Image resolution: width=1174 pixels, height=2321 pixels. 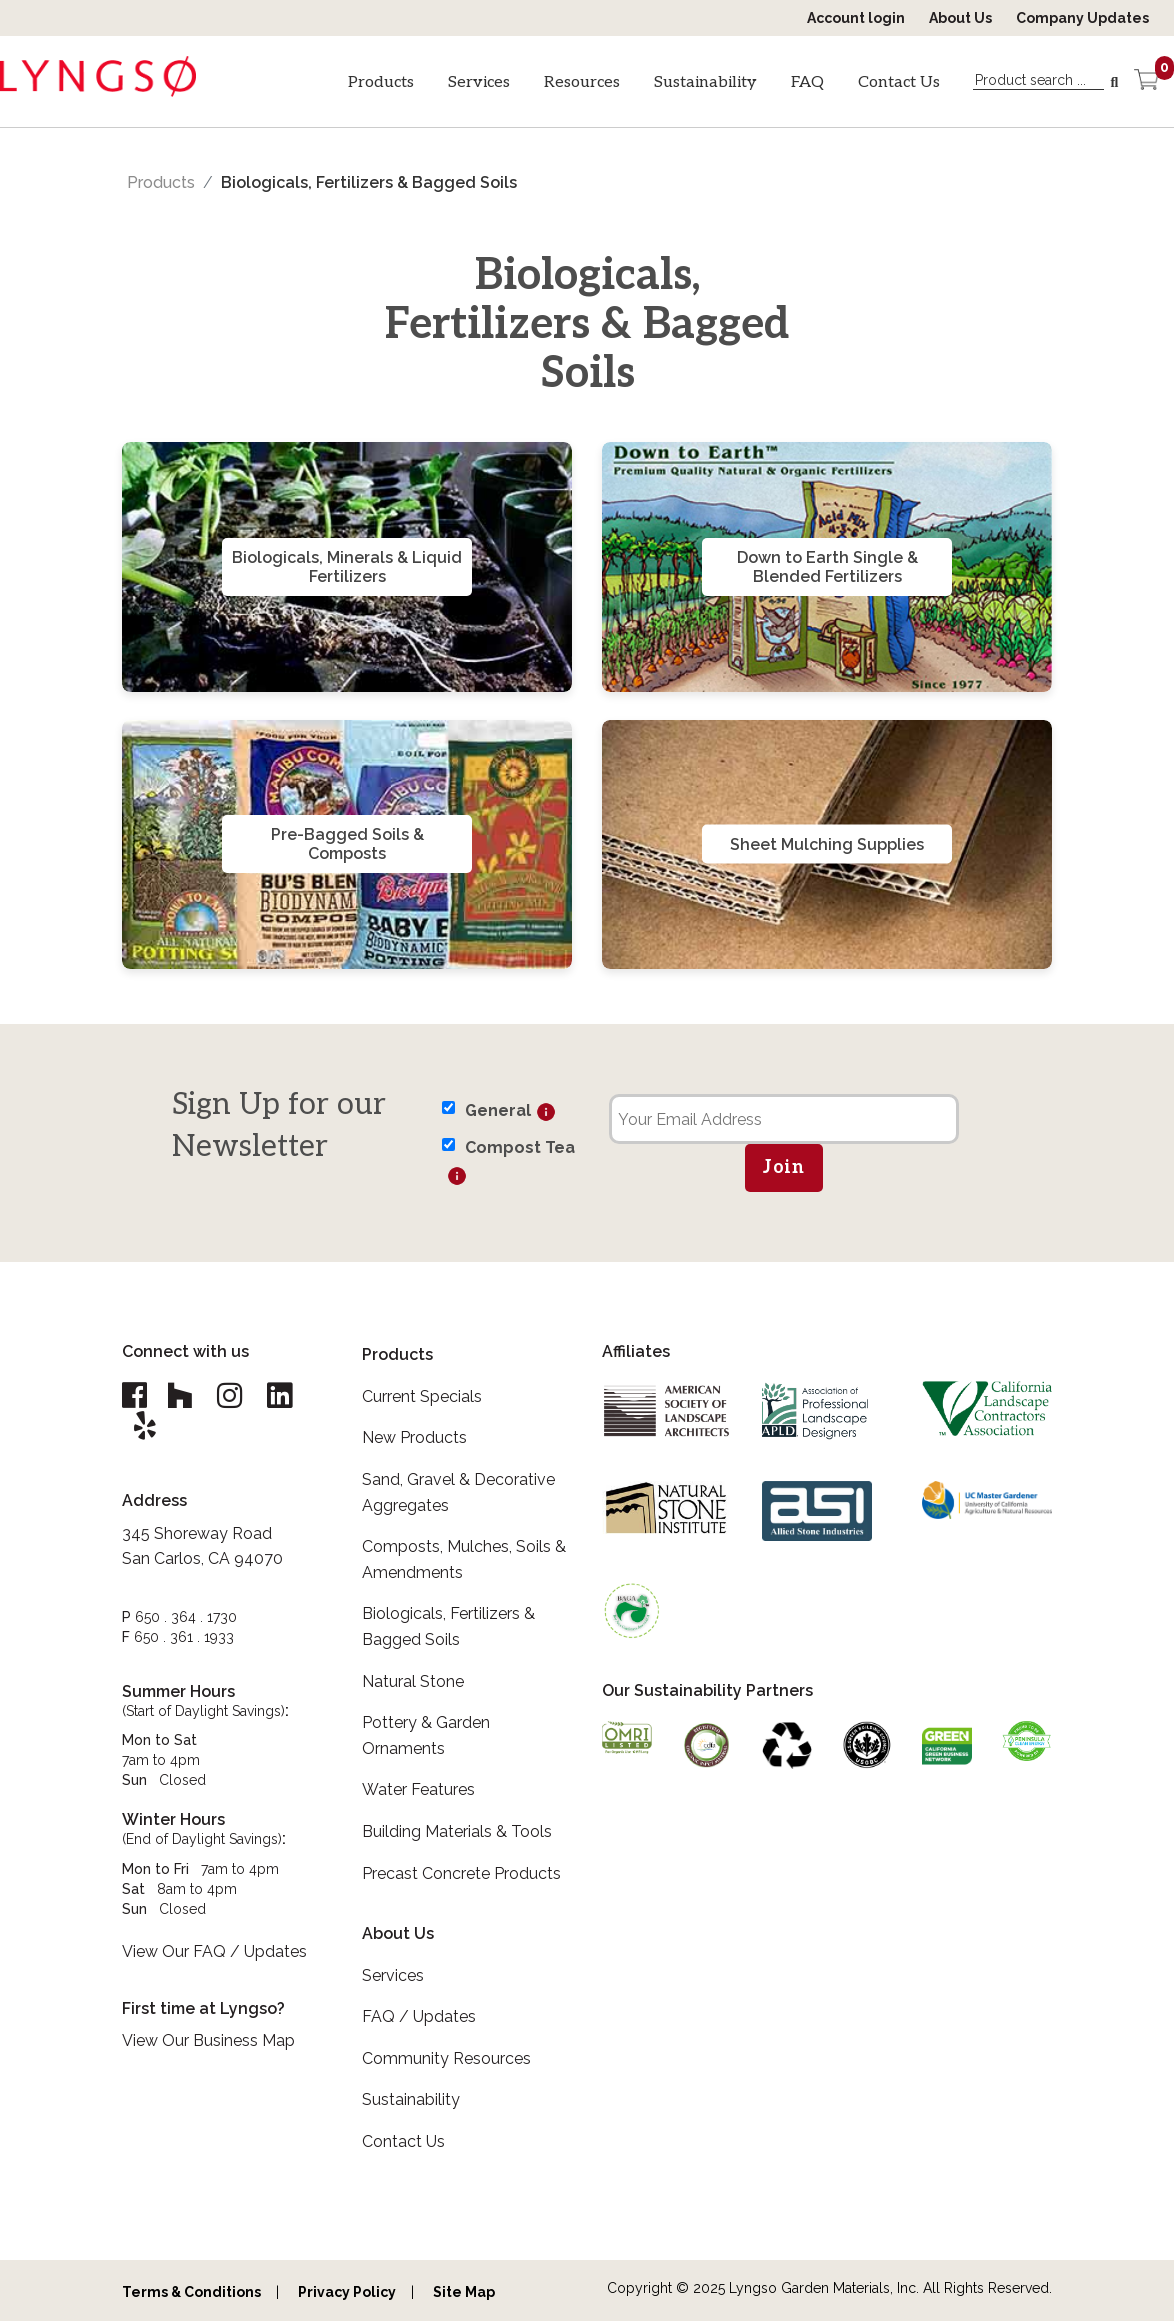 I want to click on View Our FAQ / Updates, so click(x=214, y=1951).